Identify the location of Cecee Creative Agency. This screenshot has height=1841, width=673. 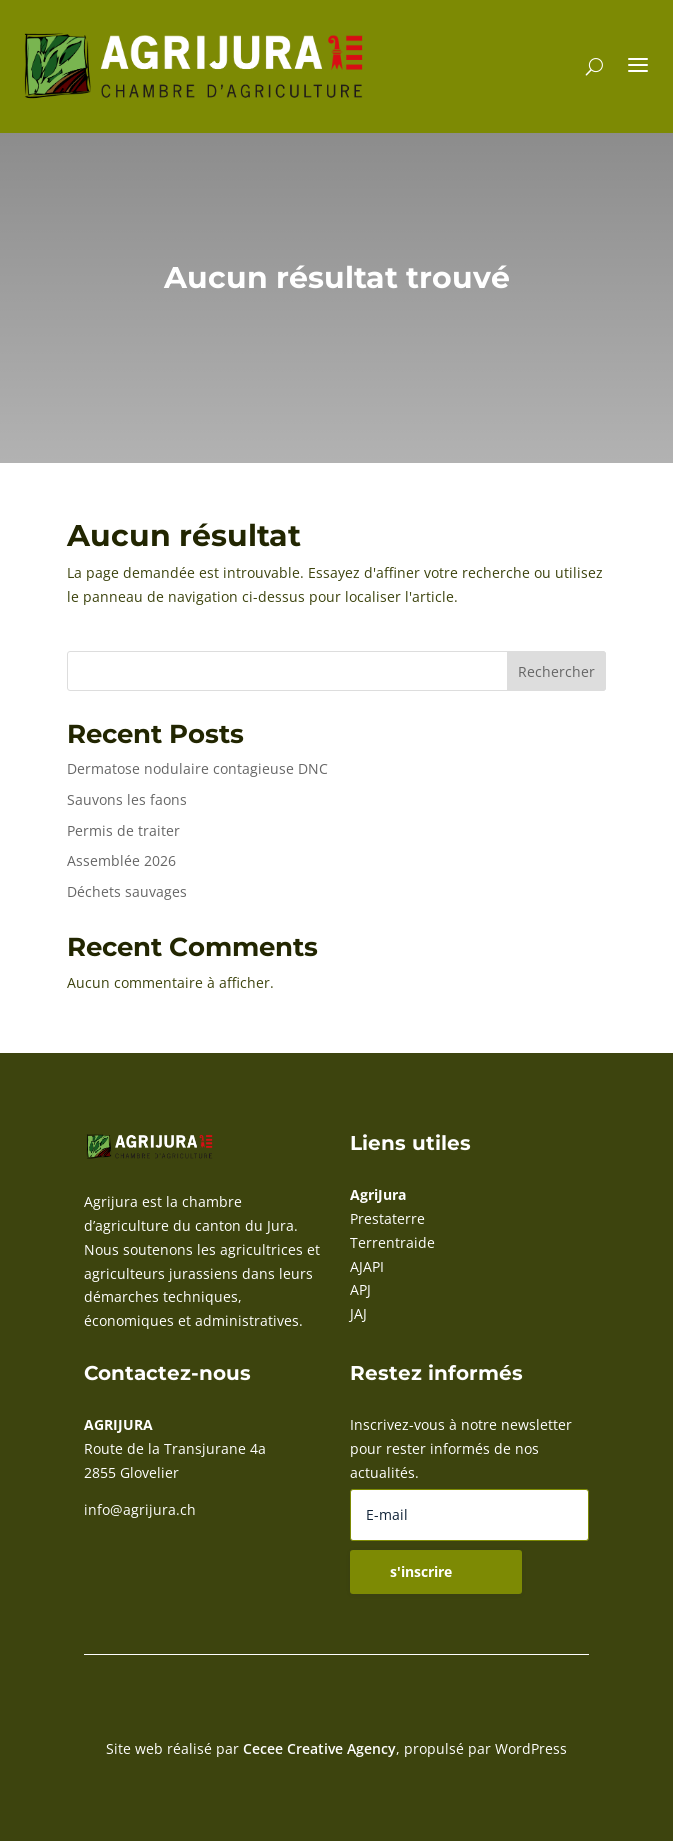
(319, 1748).